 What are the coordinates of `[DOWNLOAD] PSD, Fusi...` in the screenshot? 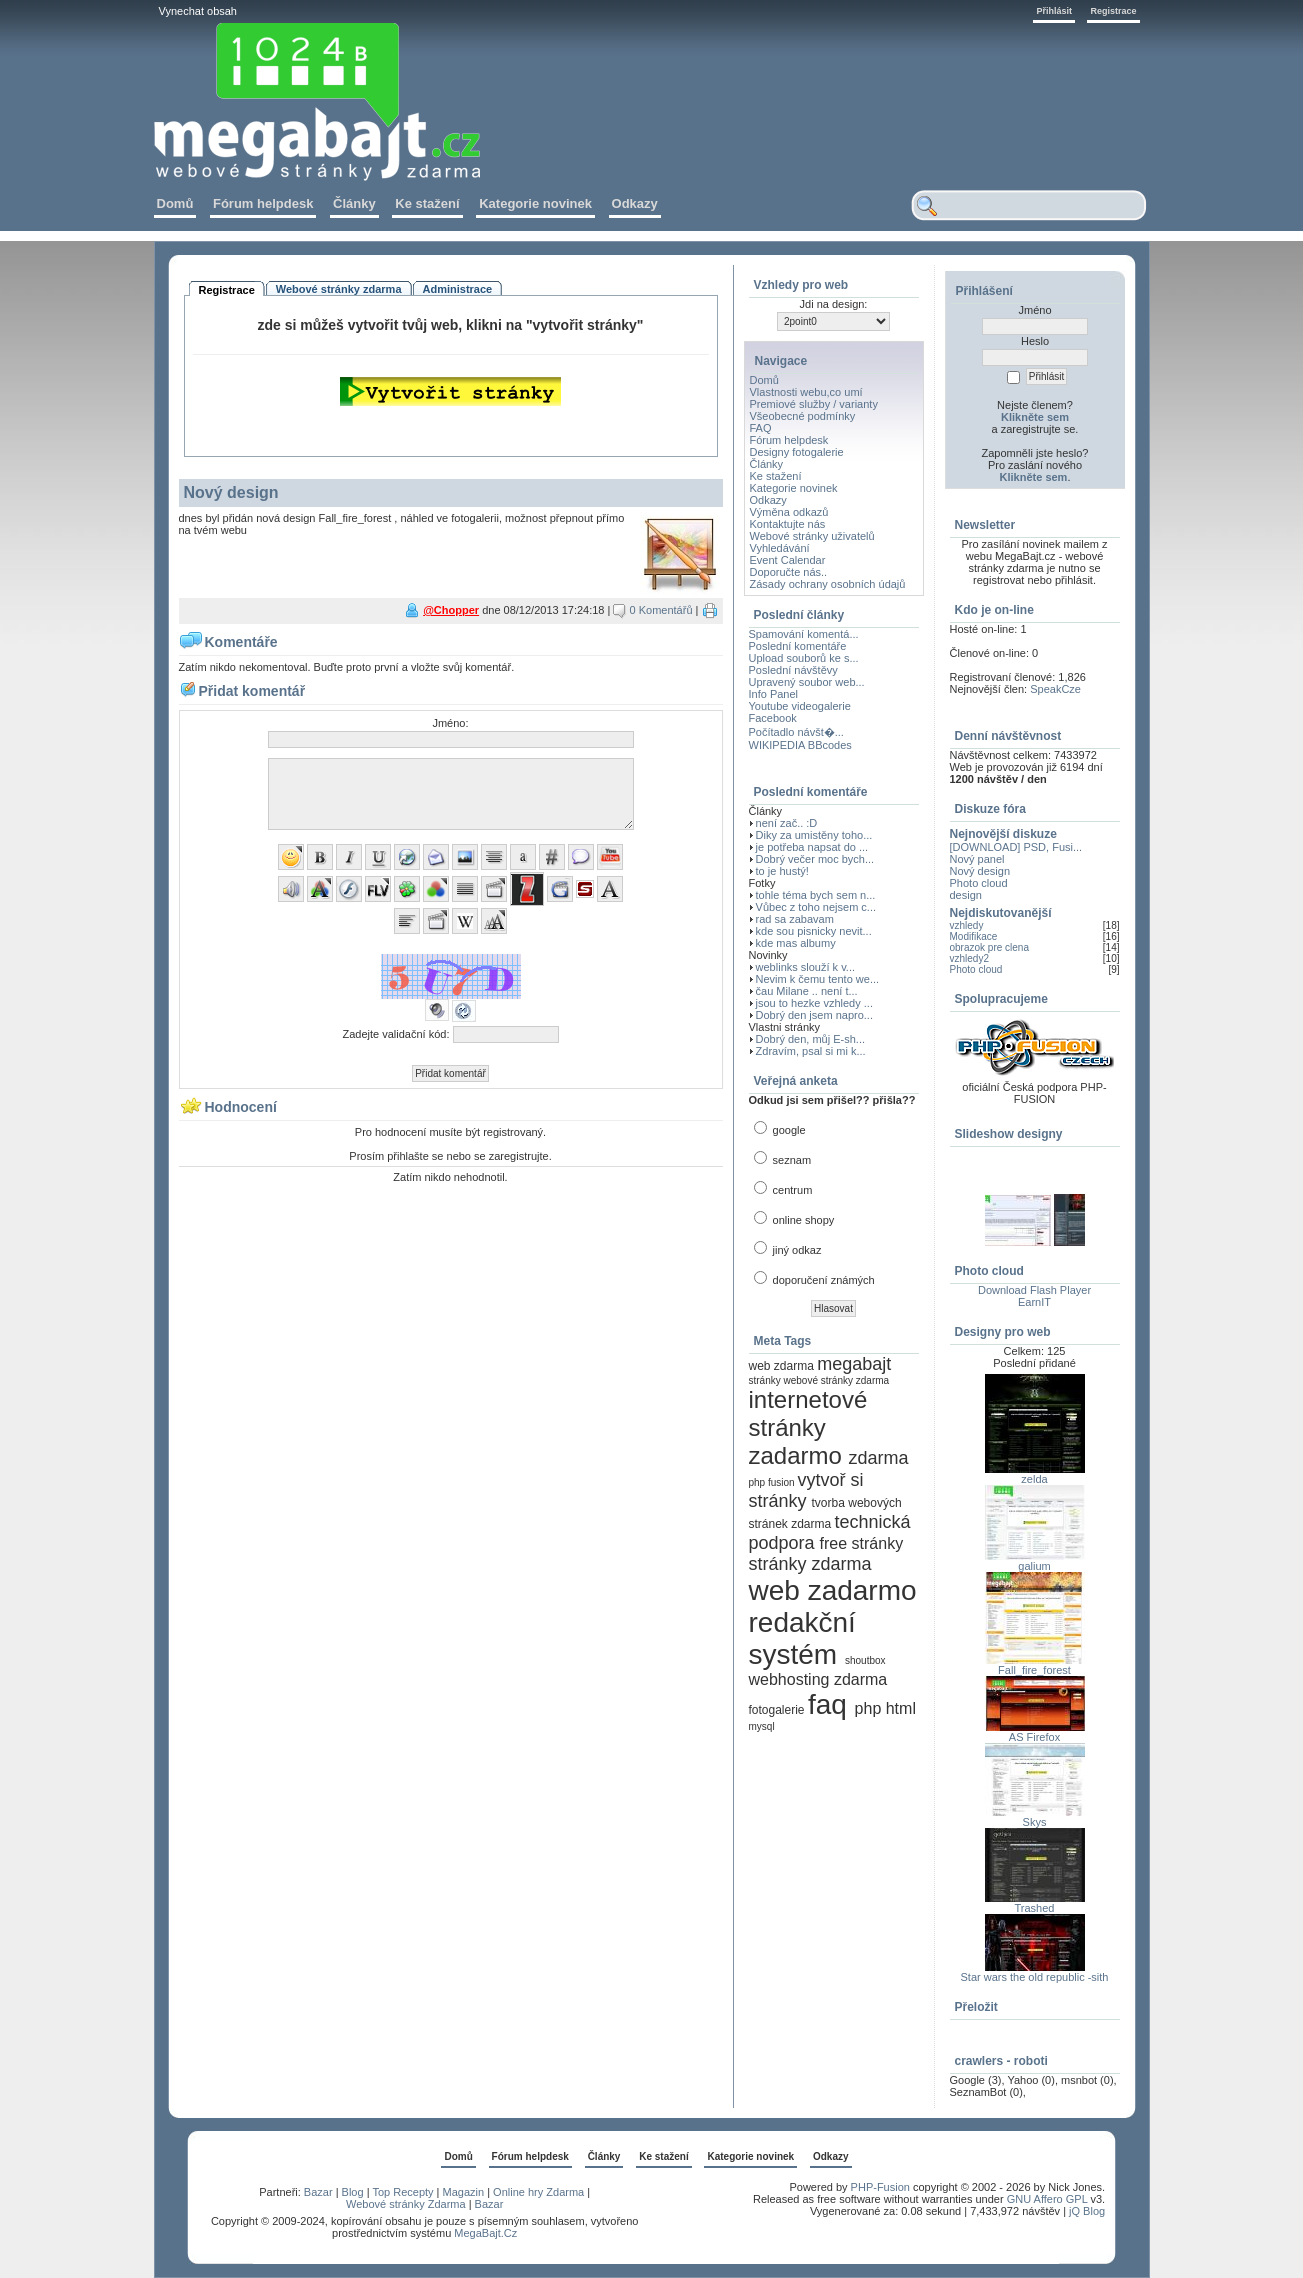 It's located at (1016, 847).